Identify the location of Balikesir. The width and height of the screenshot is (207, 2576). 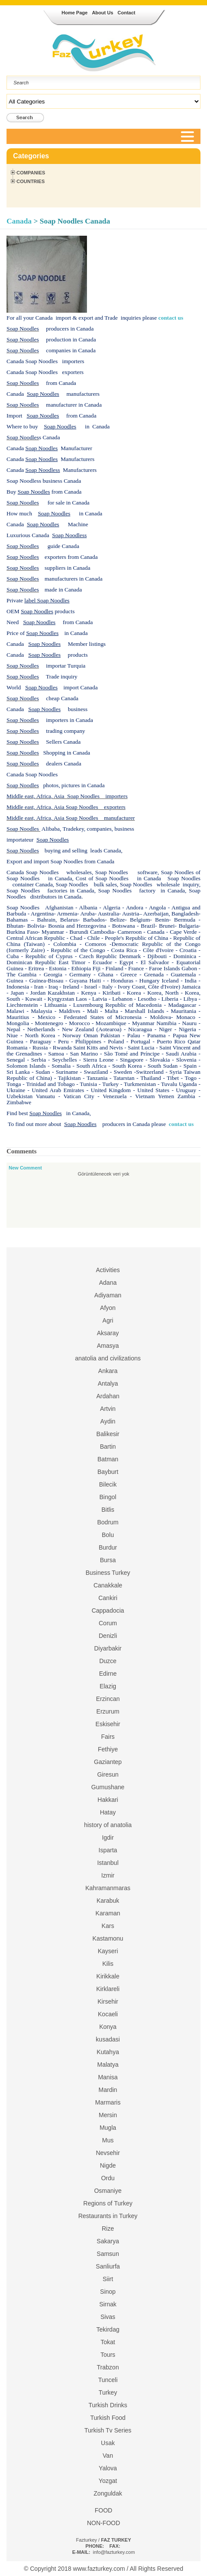
(108, 1433).